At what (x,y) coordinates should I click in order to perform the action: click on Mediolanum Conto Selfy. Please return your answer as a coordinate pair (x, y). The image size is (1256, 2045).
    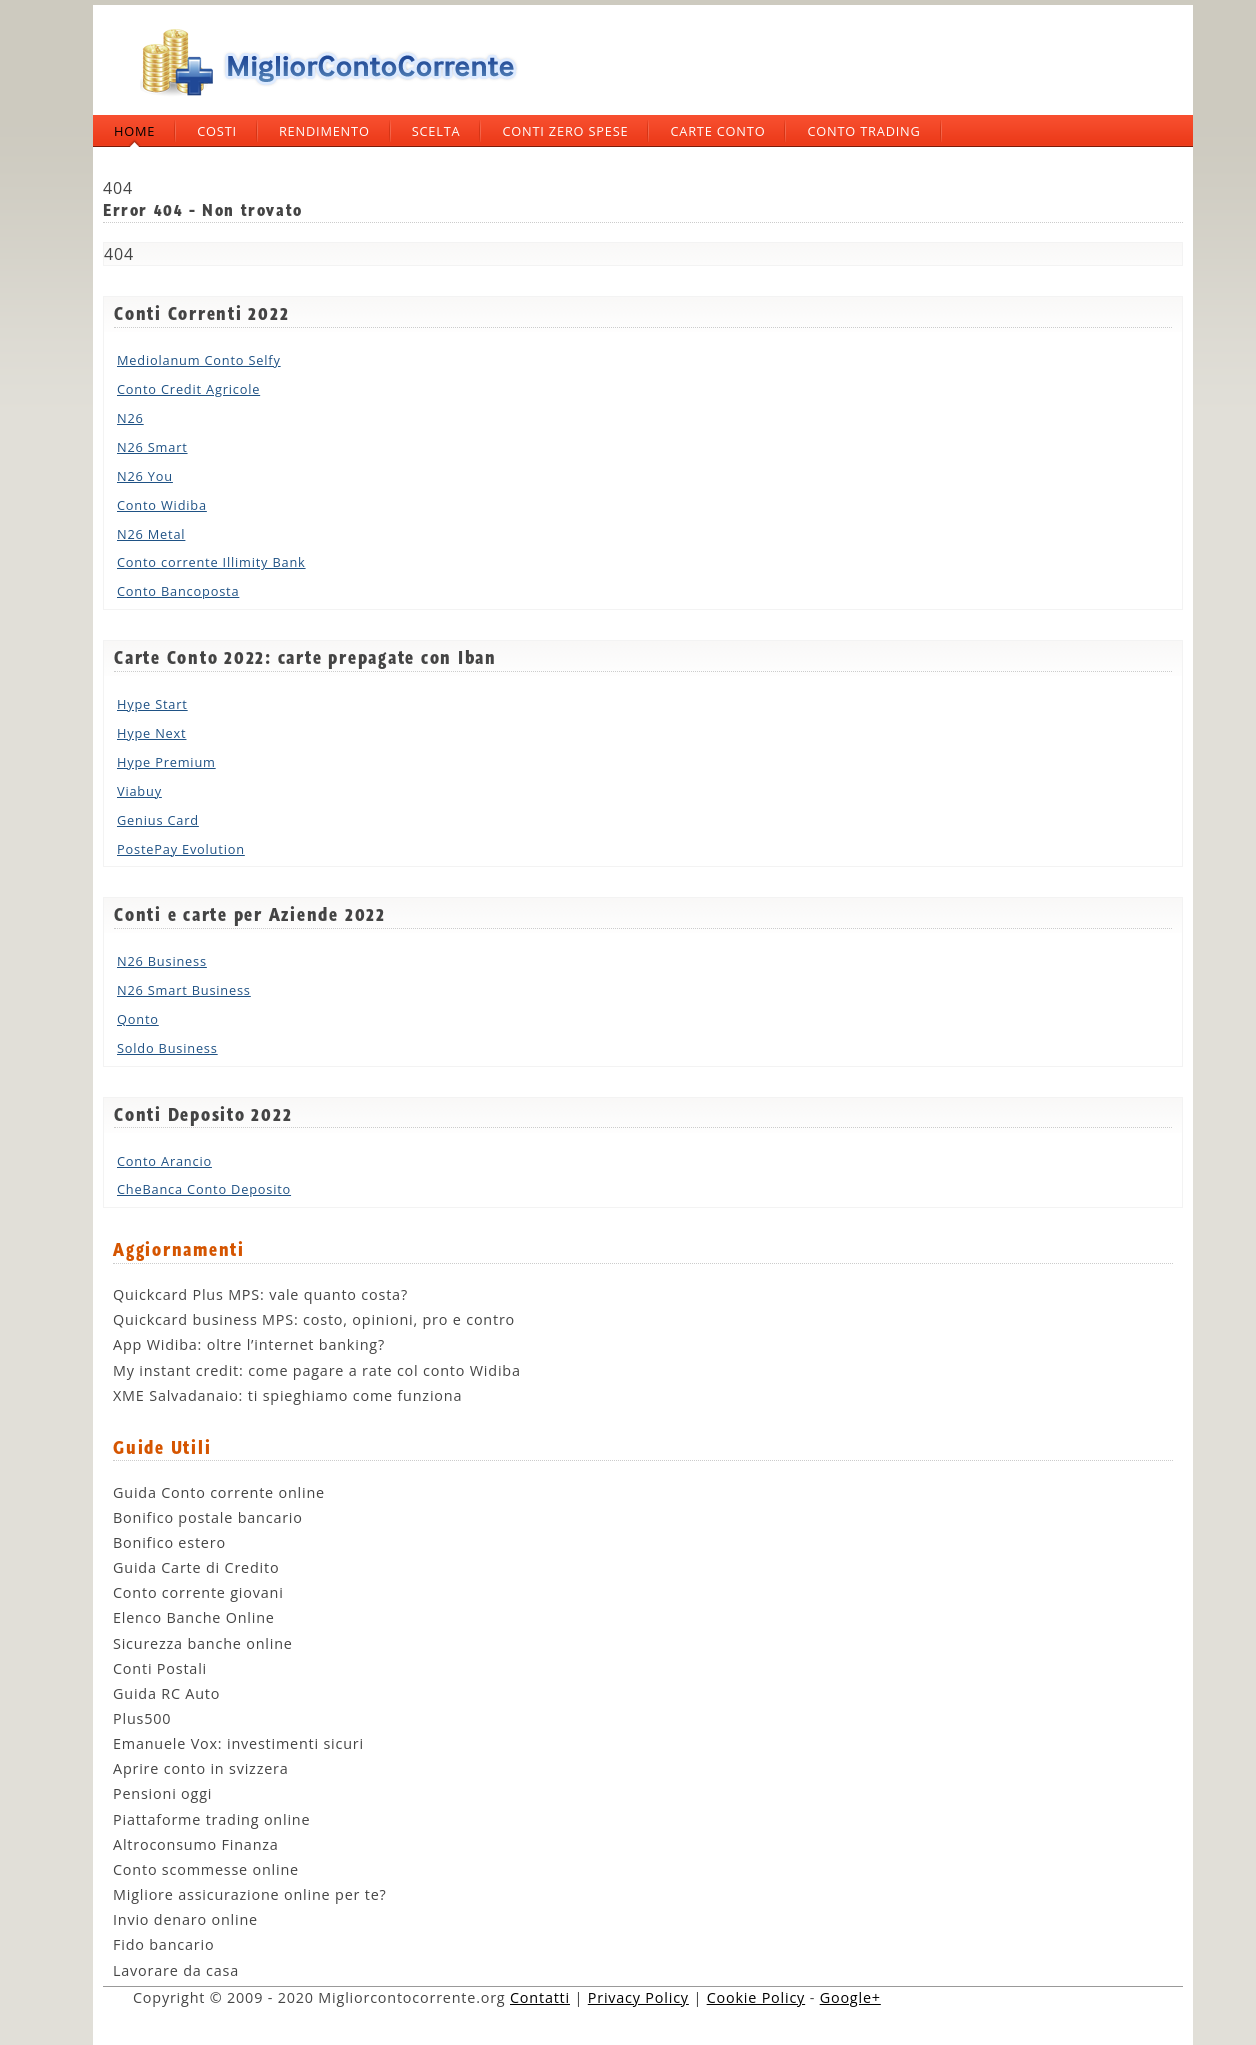
    Looking at the image, I should click on (199, 360).